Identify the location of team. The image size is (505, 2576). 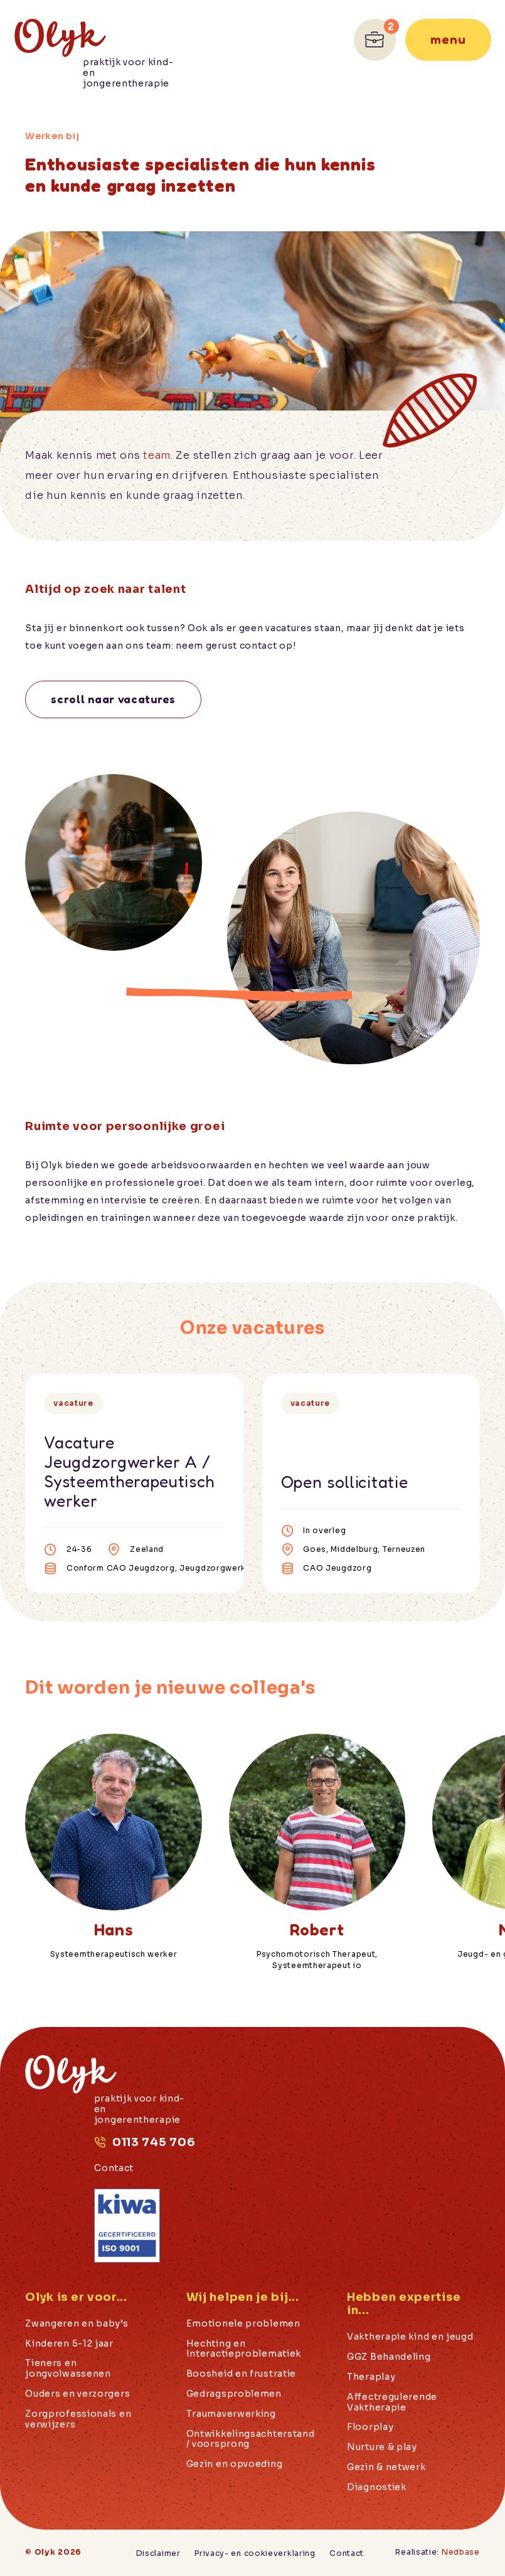
(157, 455).